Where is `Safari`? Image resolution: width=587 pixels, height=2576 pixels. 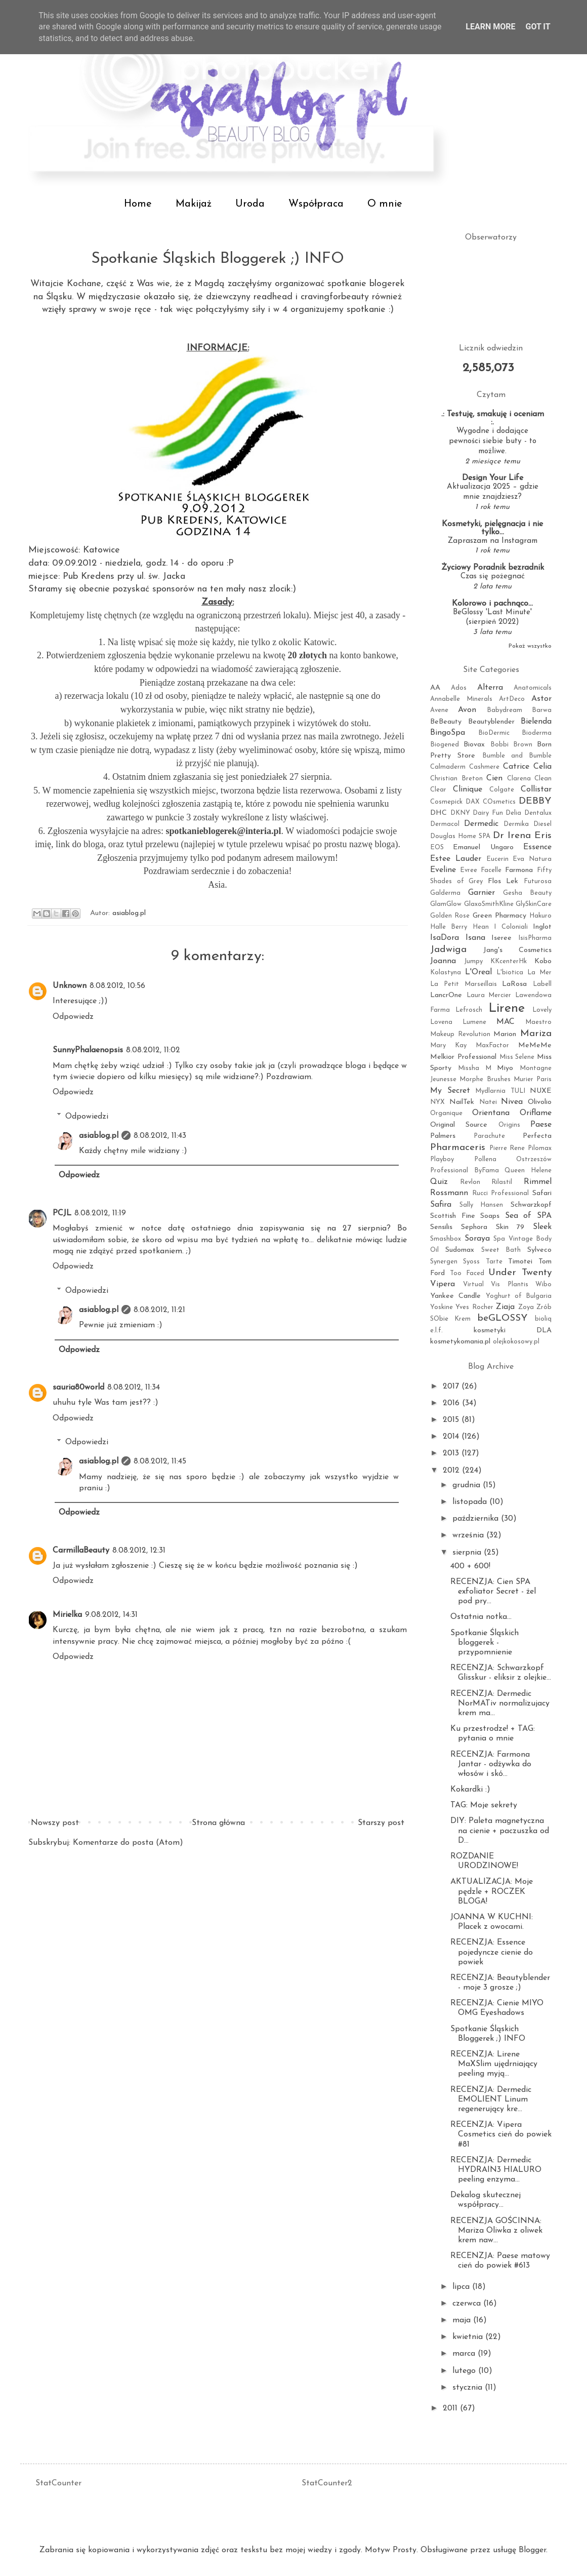 Safari is located at coordinates (542, 1193).